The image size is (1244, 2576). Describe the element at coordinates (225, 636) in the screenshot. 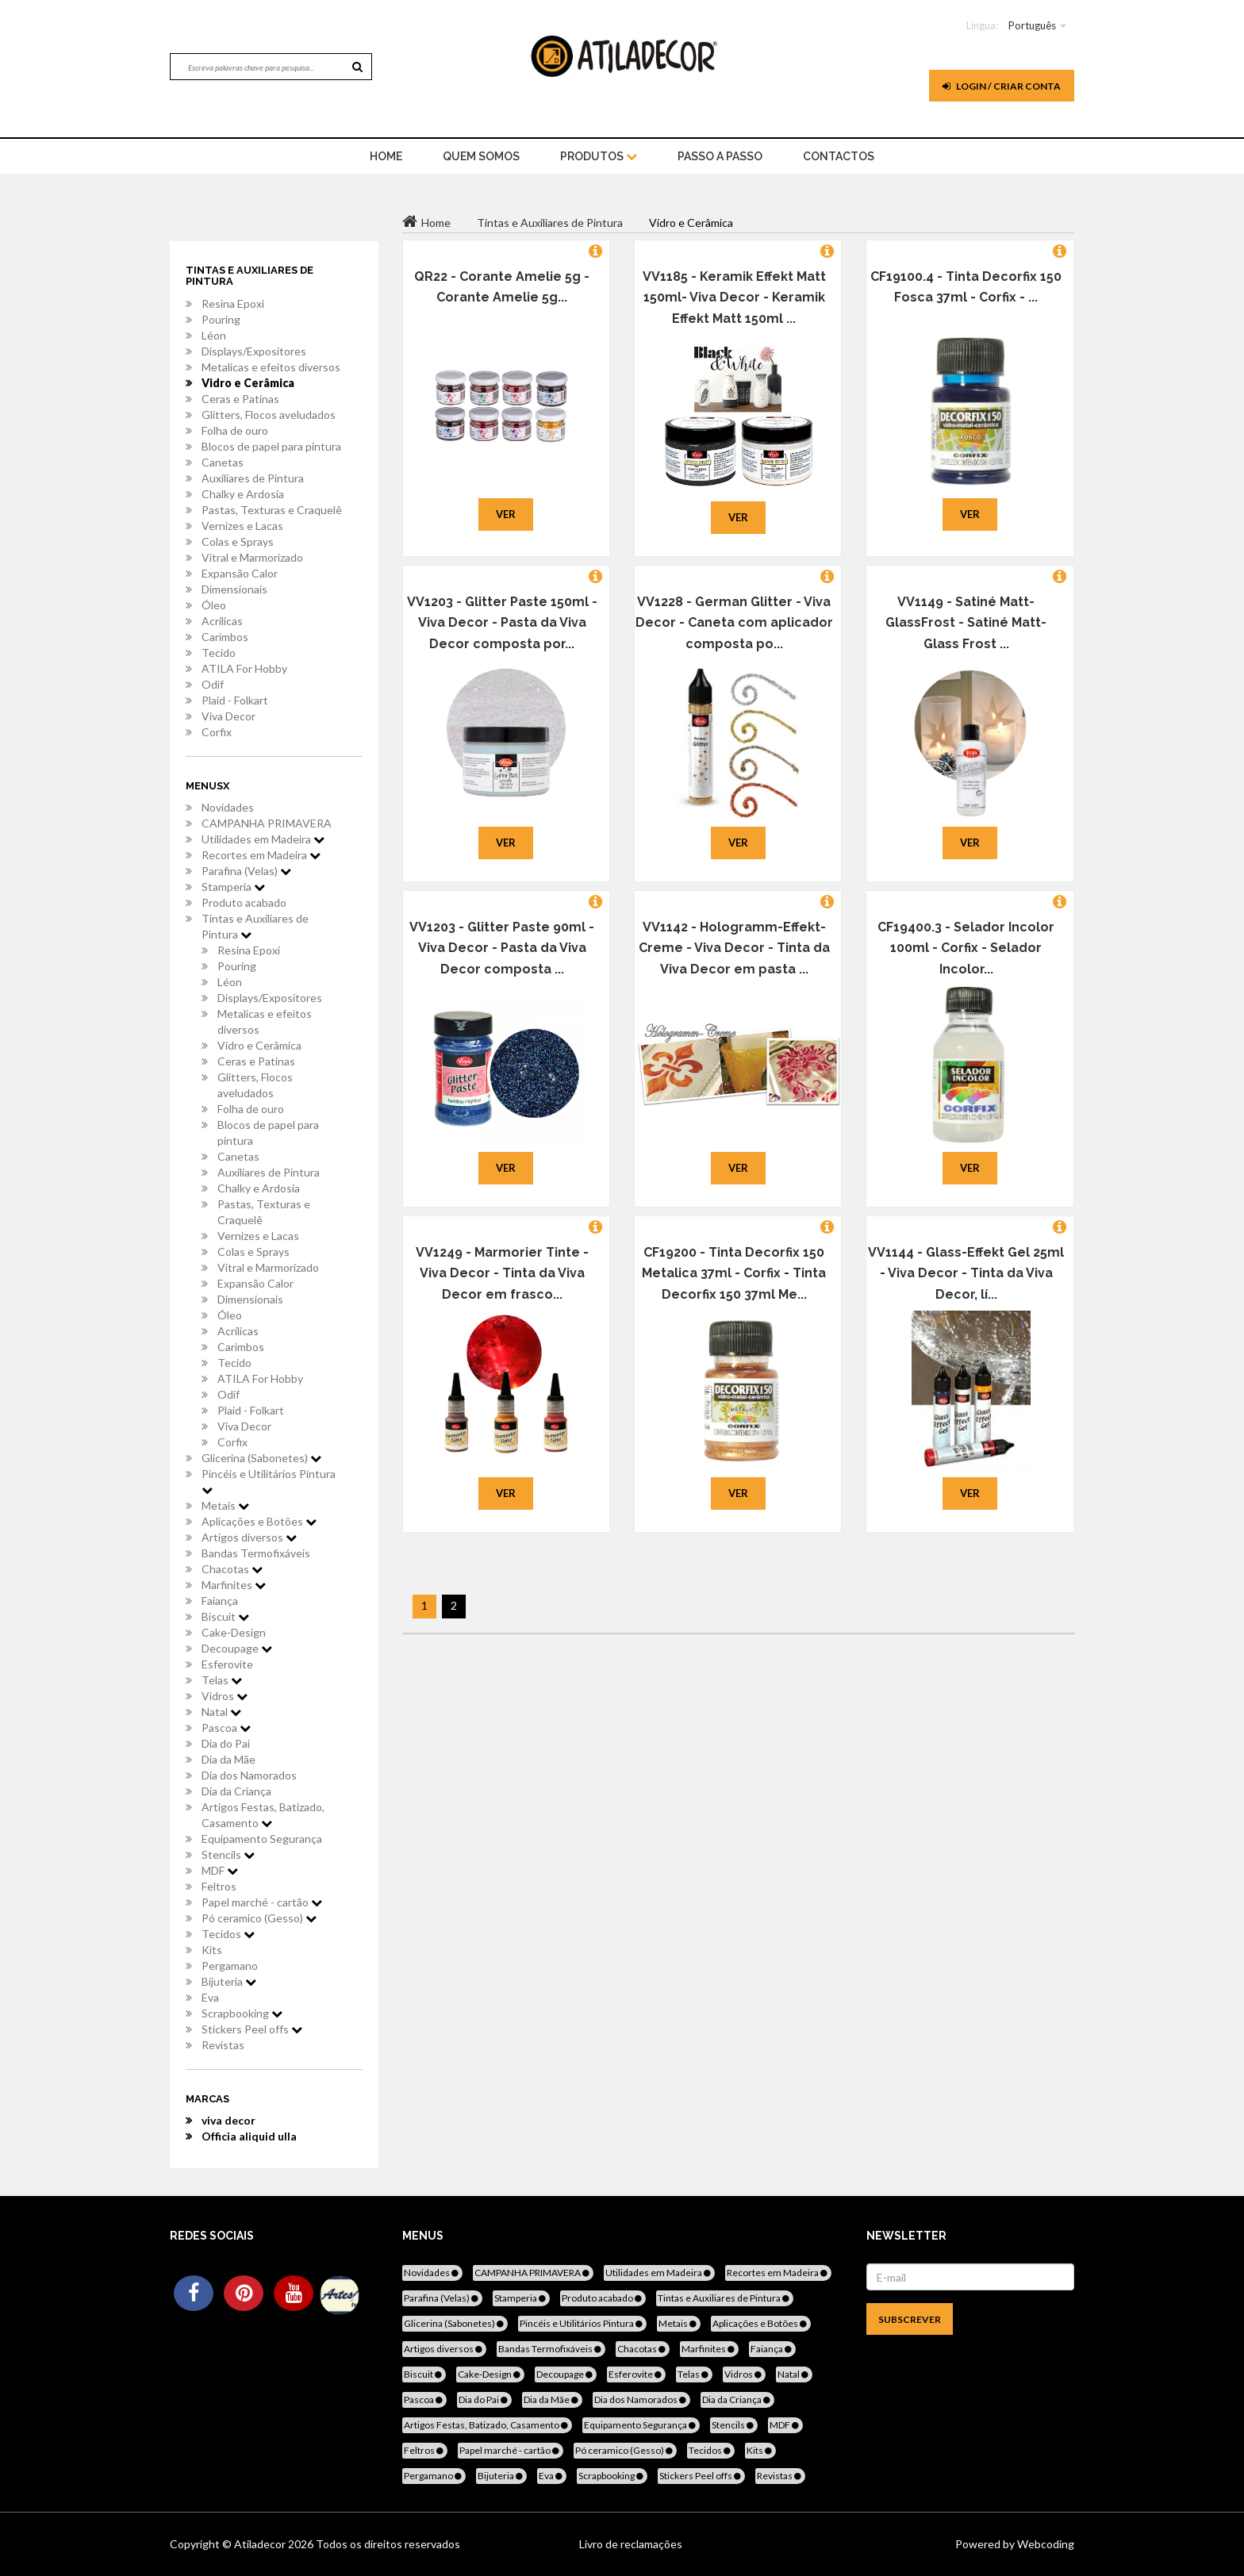

I see `Carimbos` at that location.